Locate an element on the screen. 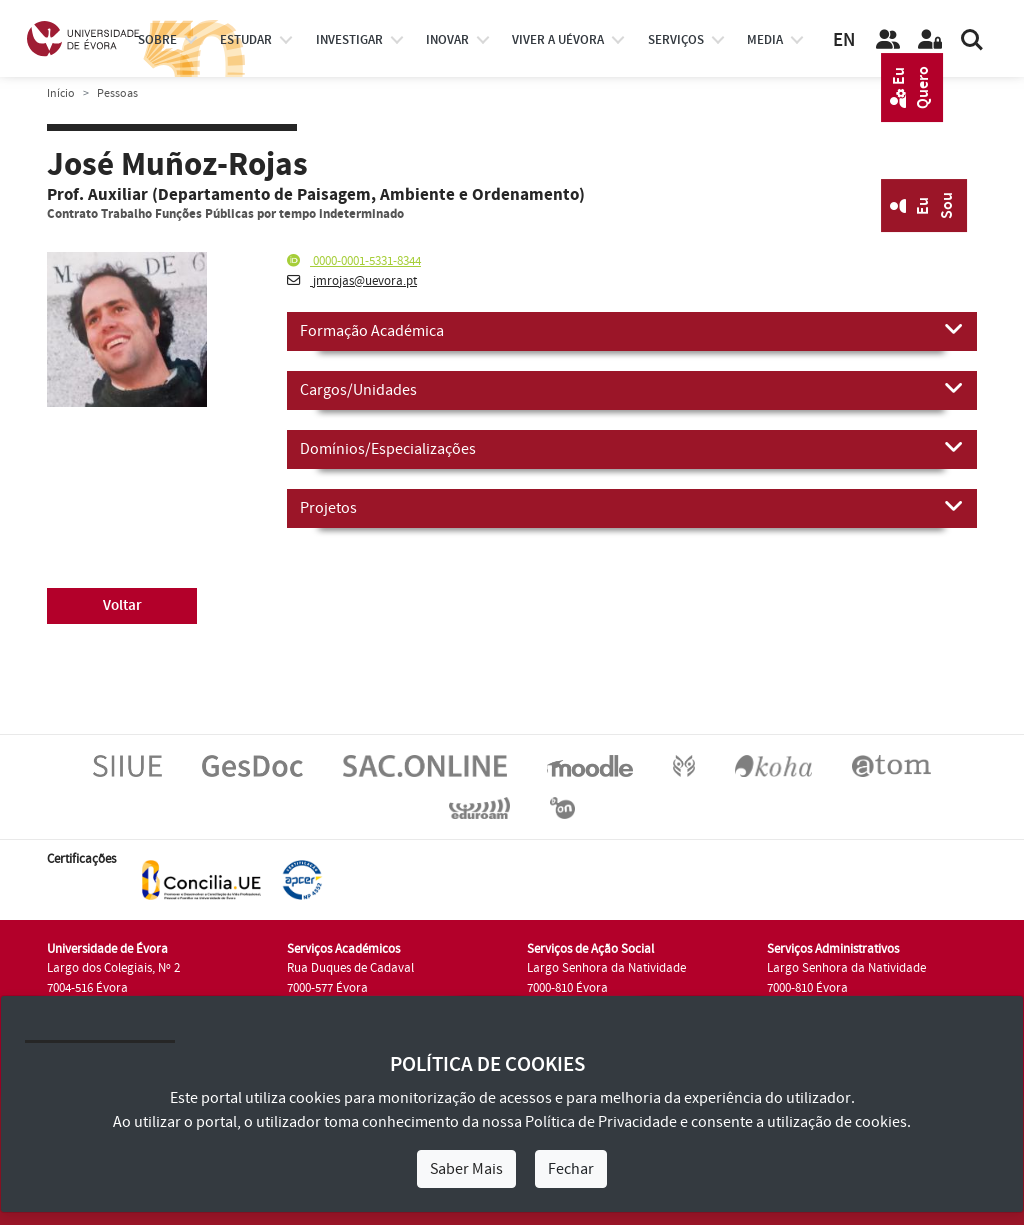 This screenshot has width=1024, height=1225. investigar is located at coordinates (349, 40).